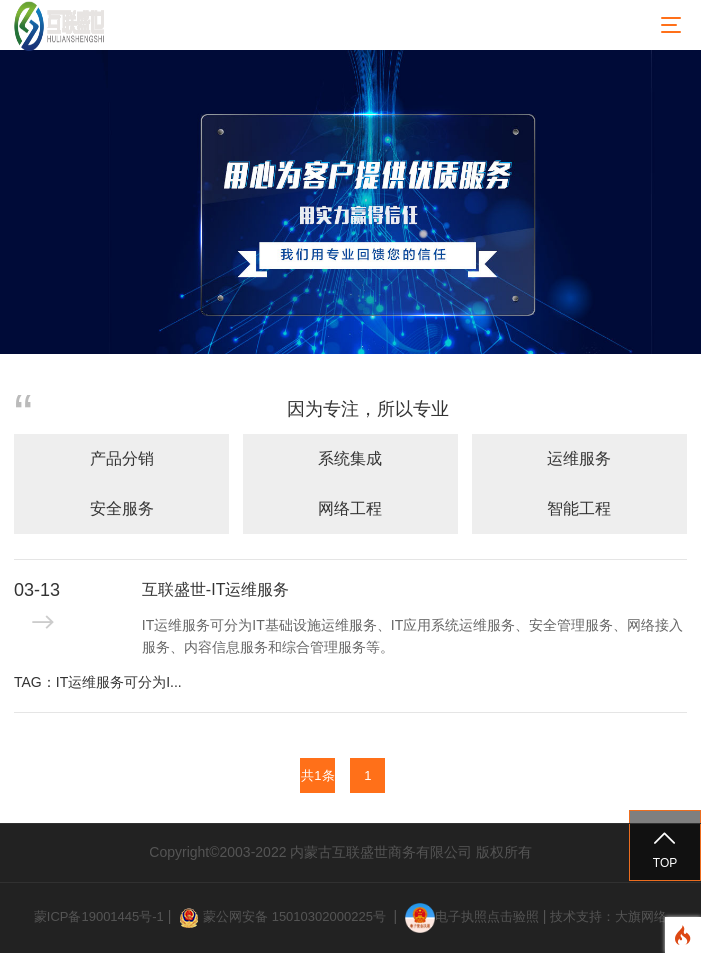 The width and height of the screenshot is (701, 953). What do you see at coordinates (350, 458) in the screenshot?
I see `系统集成` at bounding box center [350, 458].